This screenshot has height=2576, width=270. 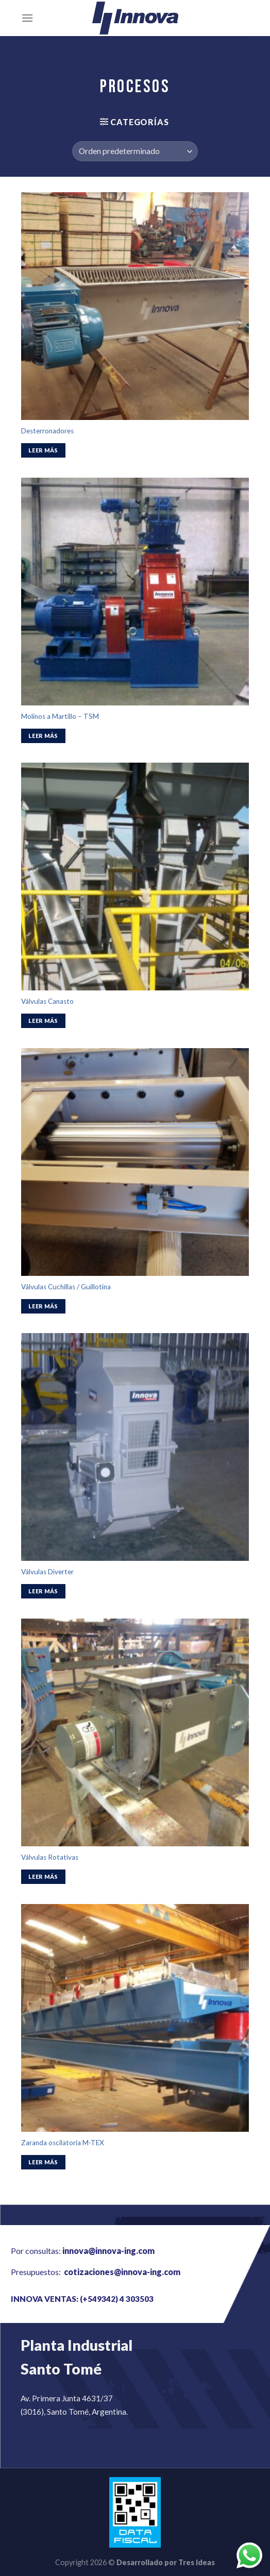 What do you see at coordinates (66, 1287) in the screenshot?
I see `Válvulas Cuchillas / Guillotina` at bounding box center [66, 1287].